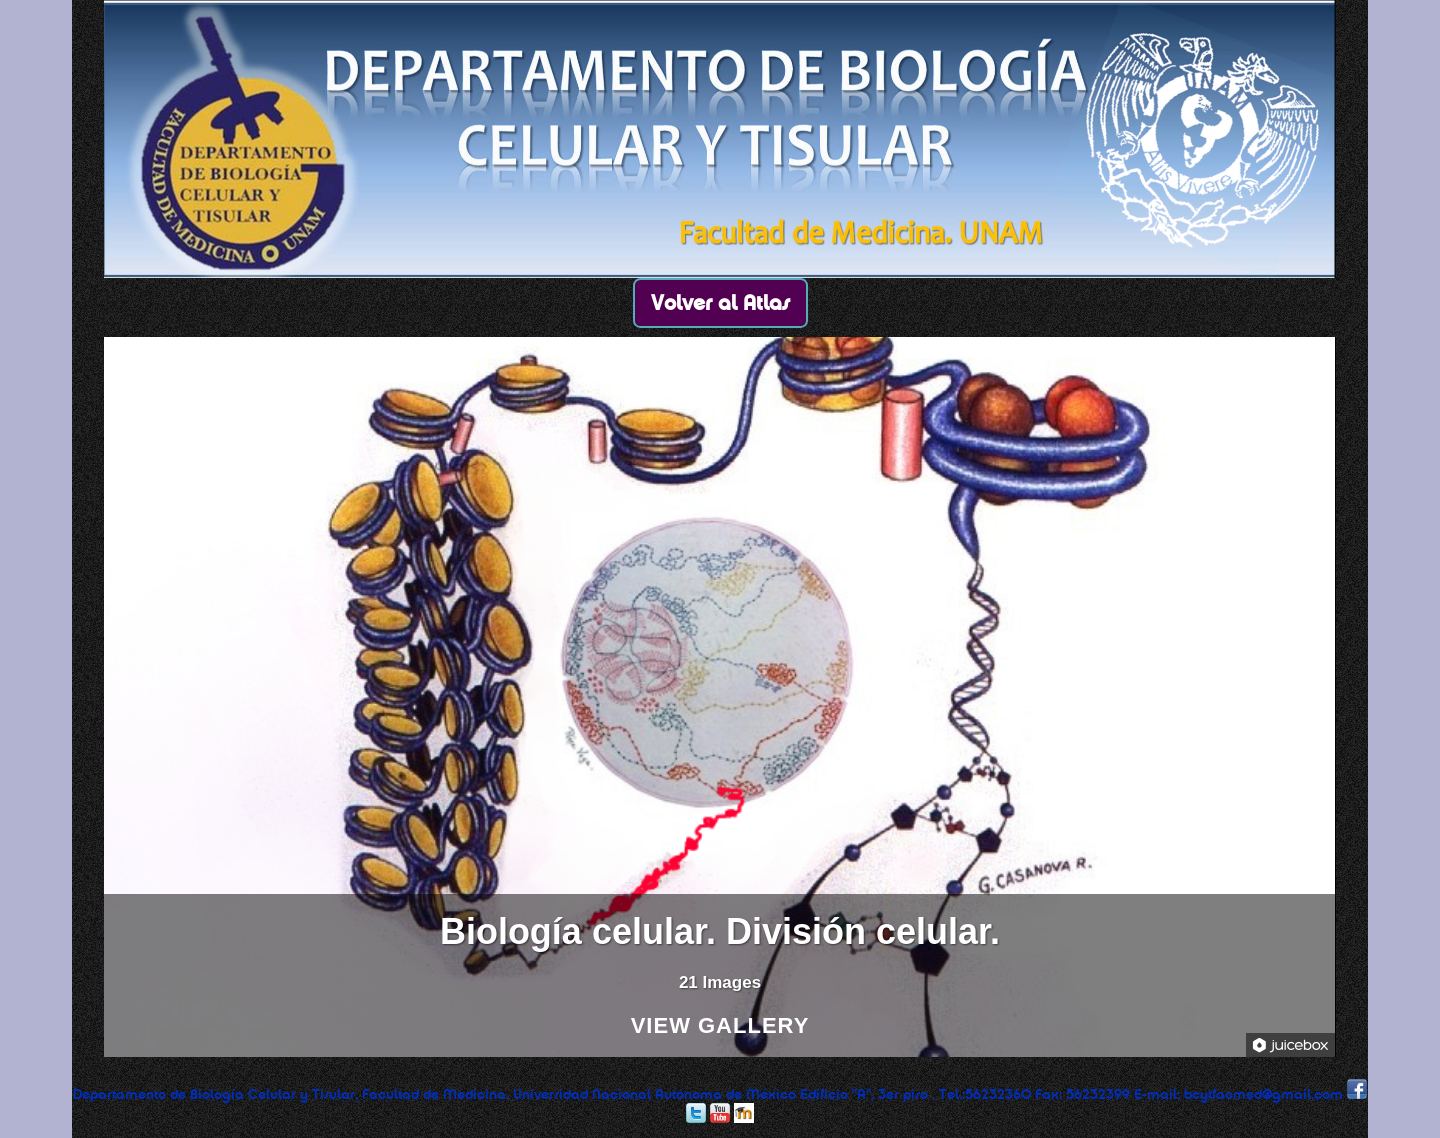  Describe the element at coordinates (720, 303) in the screenshot. I see `Volver al Atlas` at that location.